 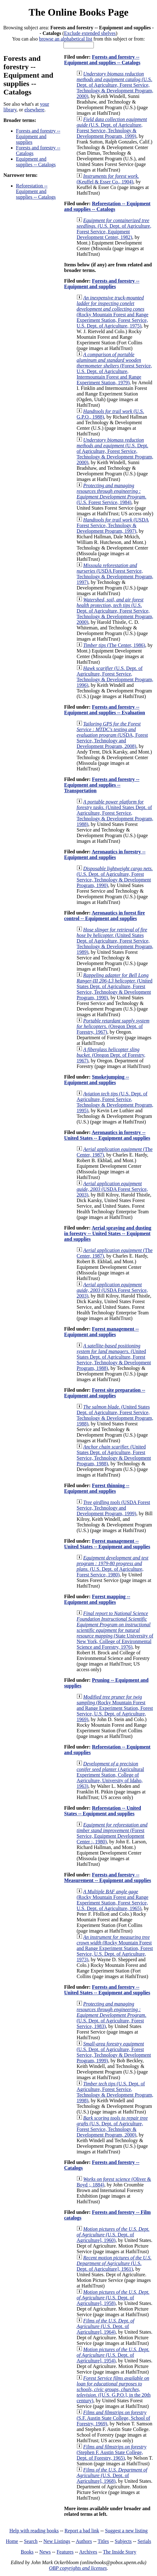 I want to click on Titles, so click(x=103, y=2541).